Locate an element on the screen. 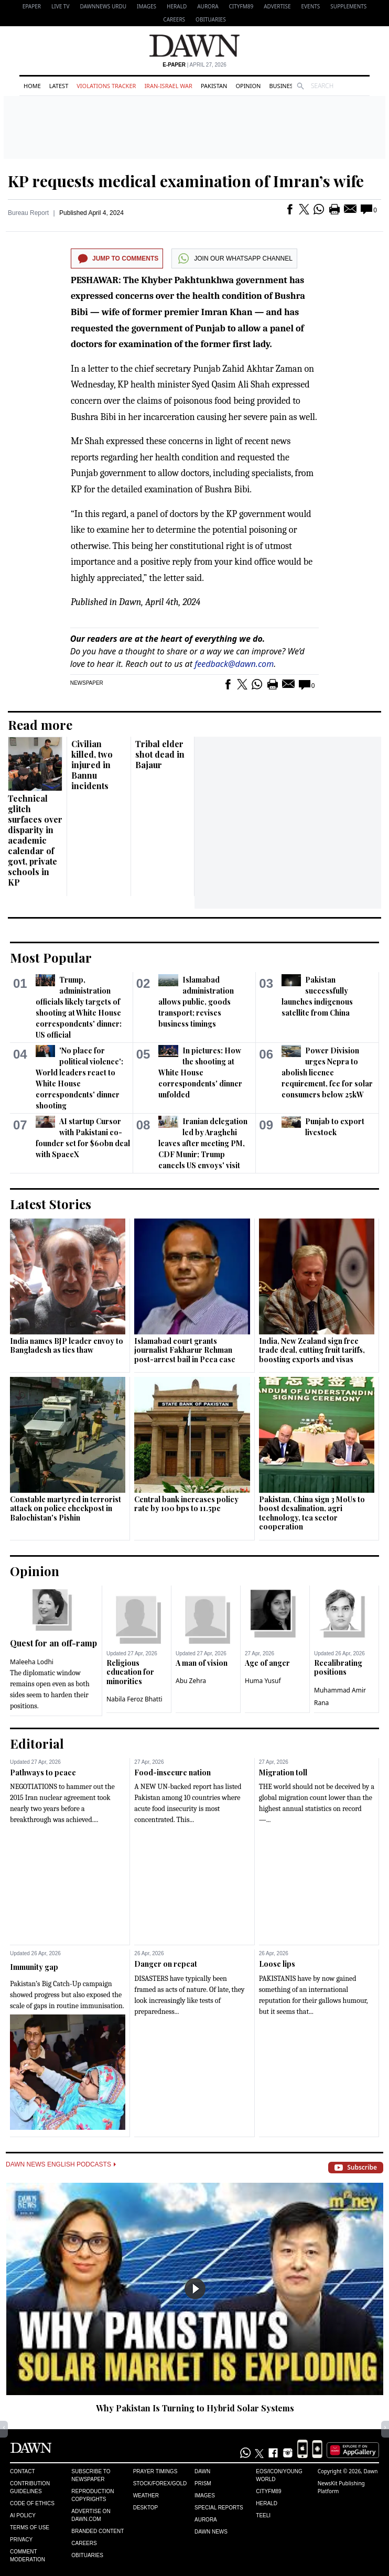 Image resolution: width=389 pixels, height=2576 pixels. India, New Zealand sign free trade deal, cutting fruit tariffs, boosting exports and visas is located at coordinates (312, 1350).